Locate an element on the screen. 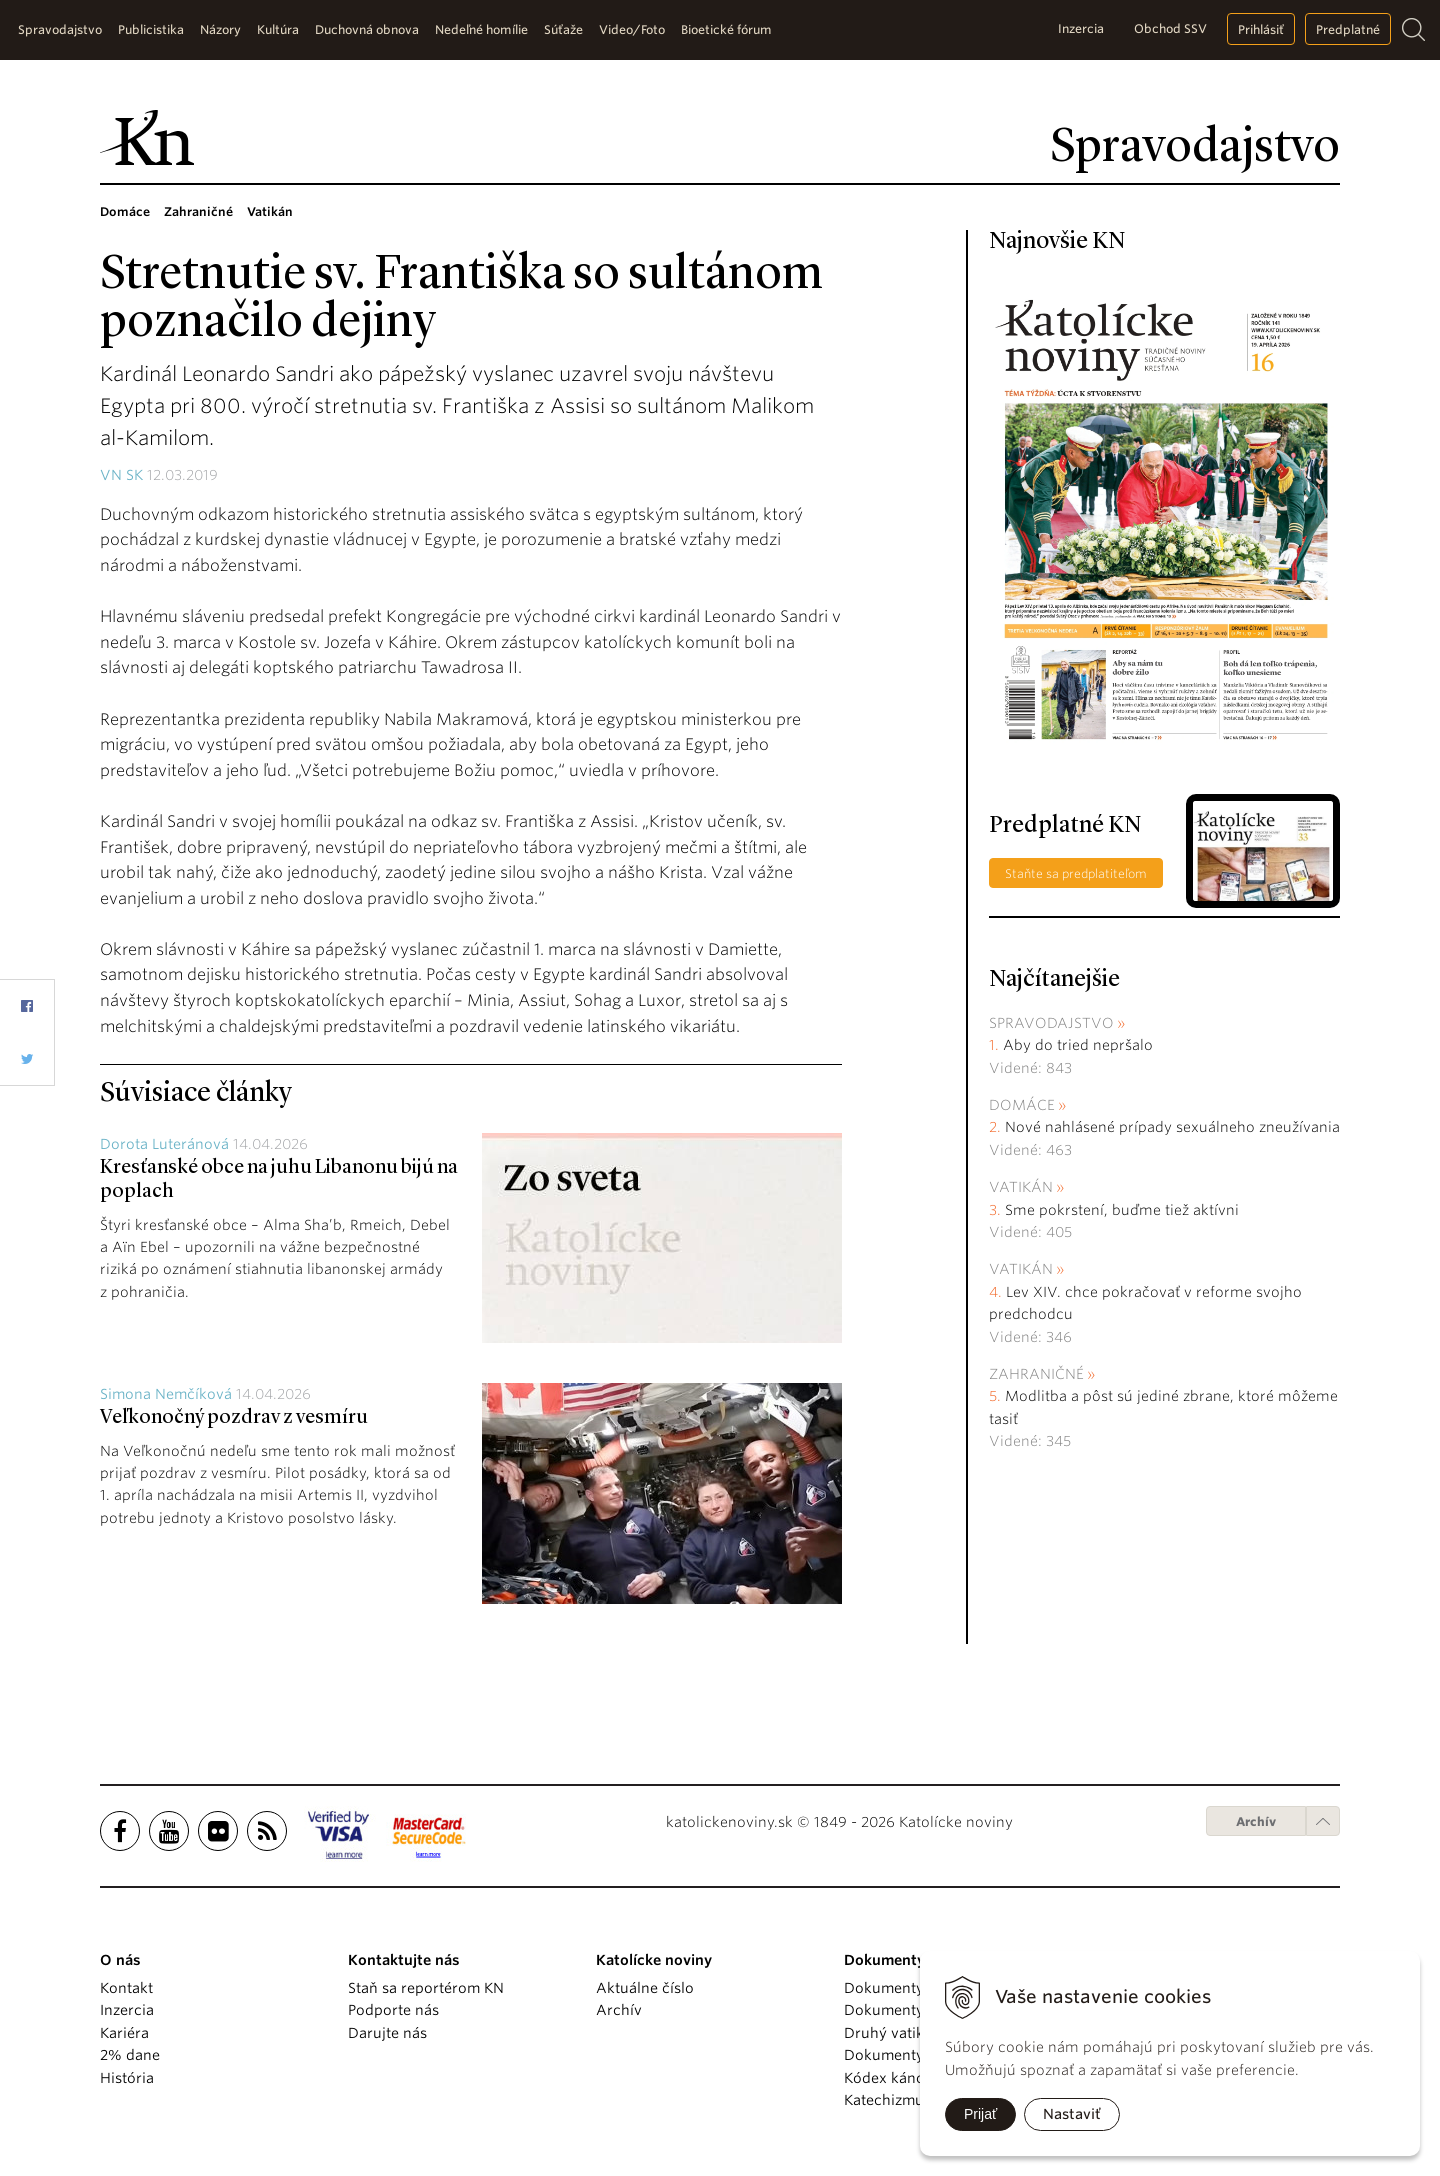  Darujte nás is located at coordinates (387, 2033).